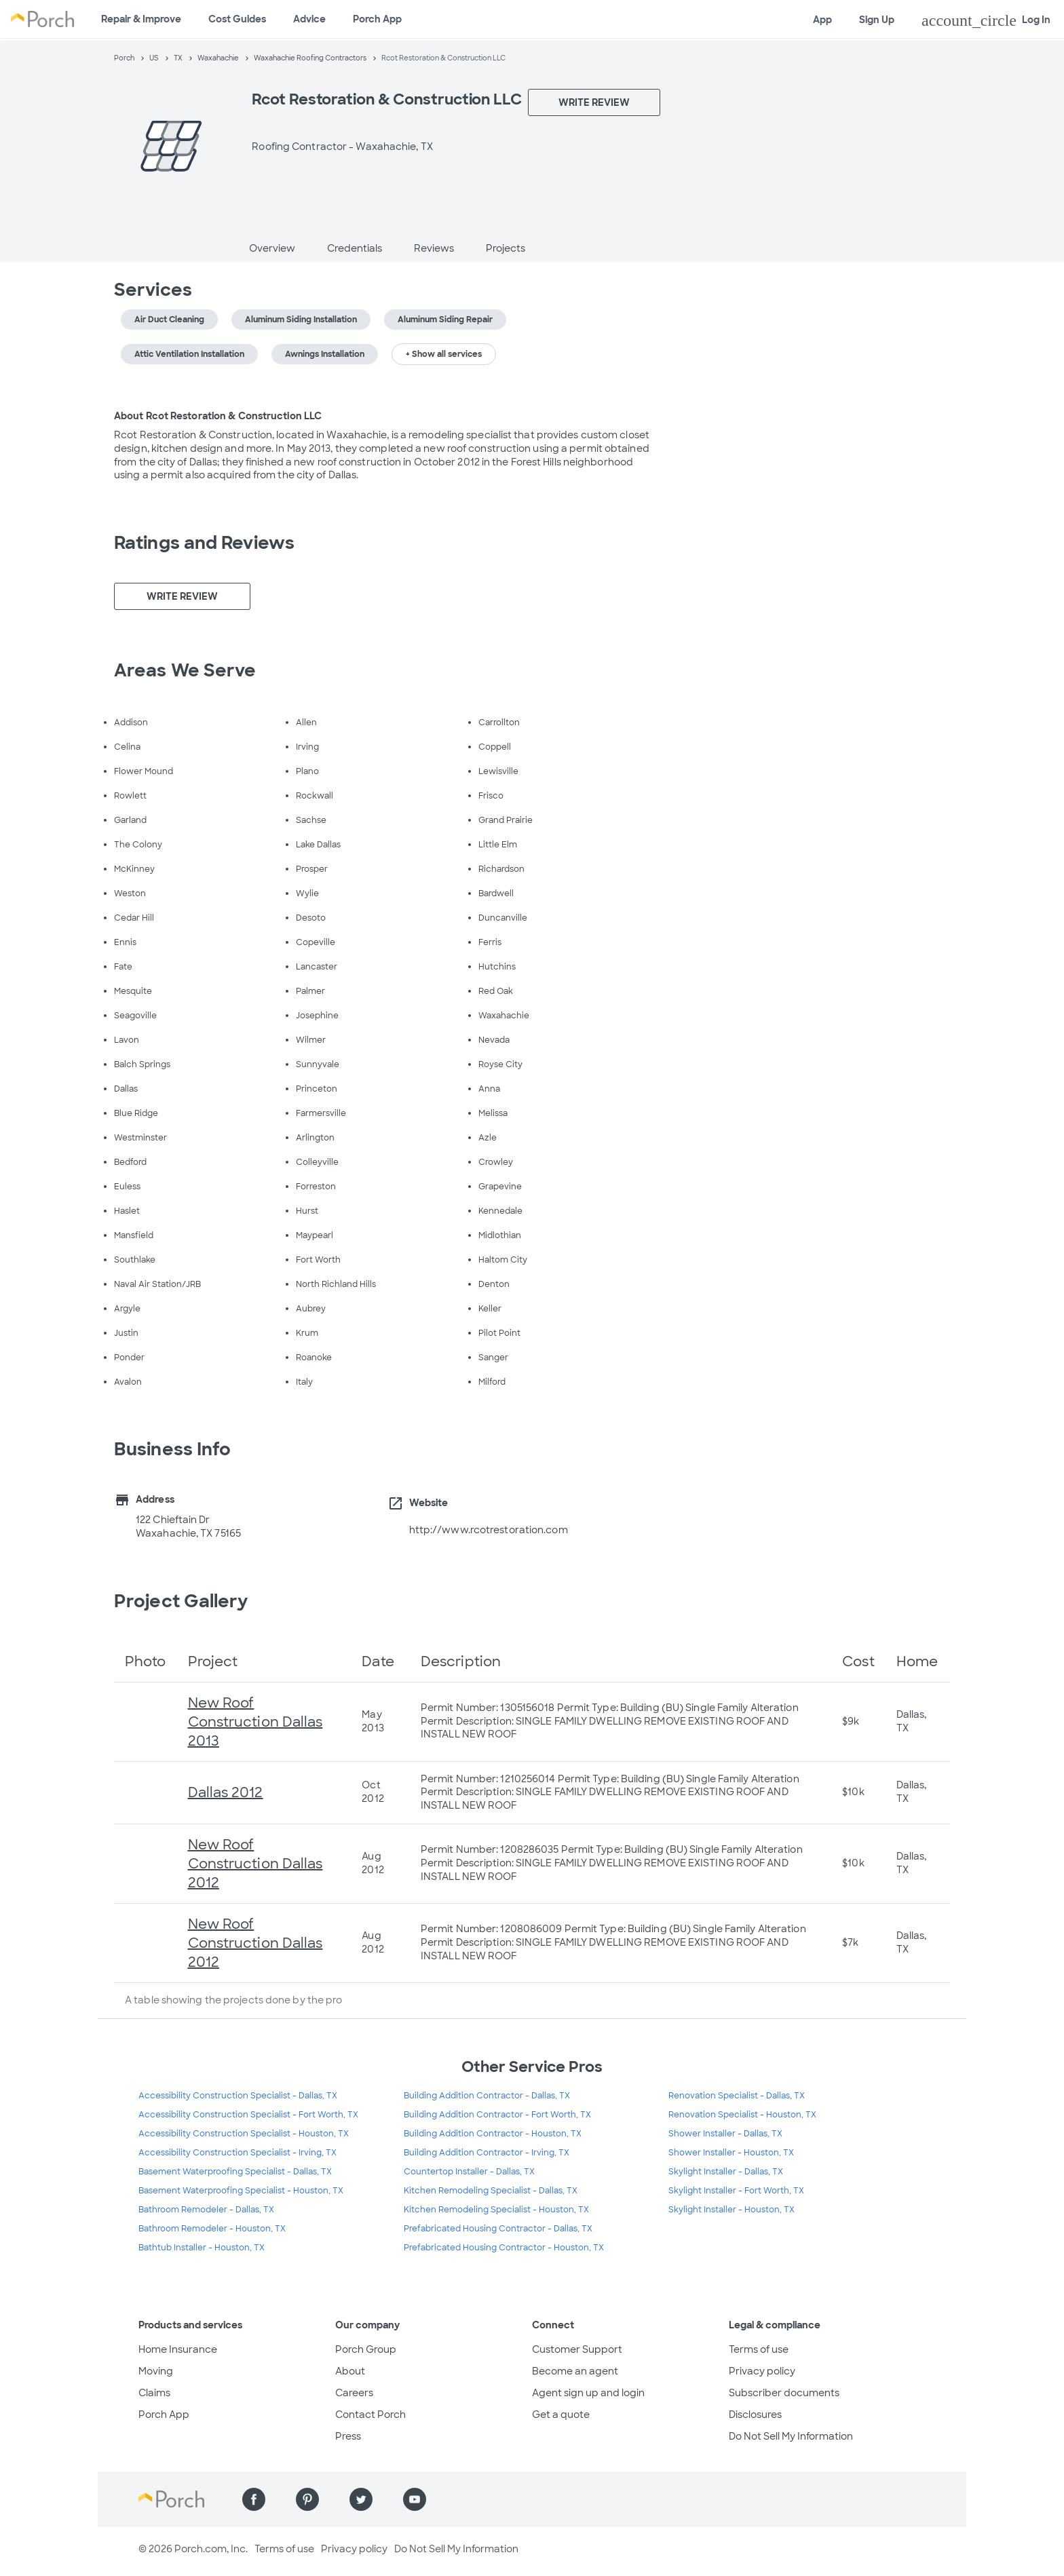 This screenshot has width=1064, height=2576. What do you see at coordinates (255, 1863) in the screenshot?
I see `New Roof Construction Dallas 2012` at bounding box center [255, 1863].